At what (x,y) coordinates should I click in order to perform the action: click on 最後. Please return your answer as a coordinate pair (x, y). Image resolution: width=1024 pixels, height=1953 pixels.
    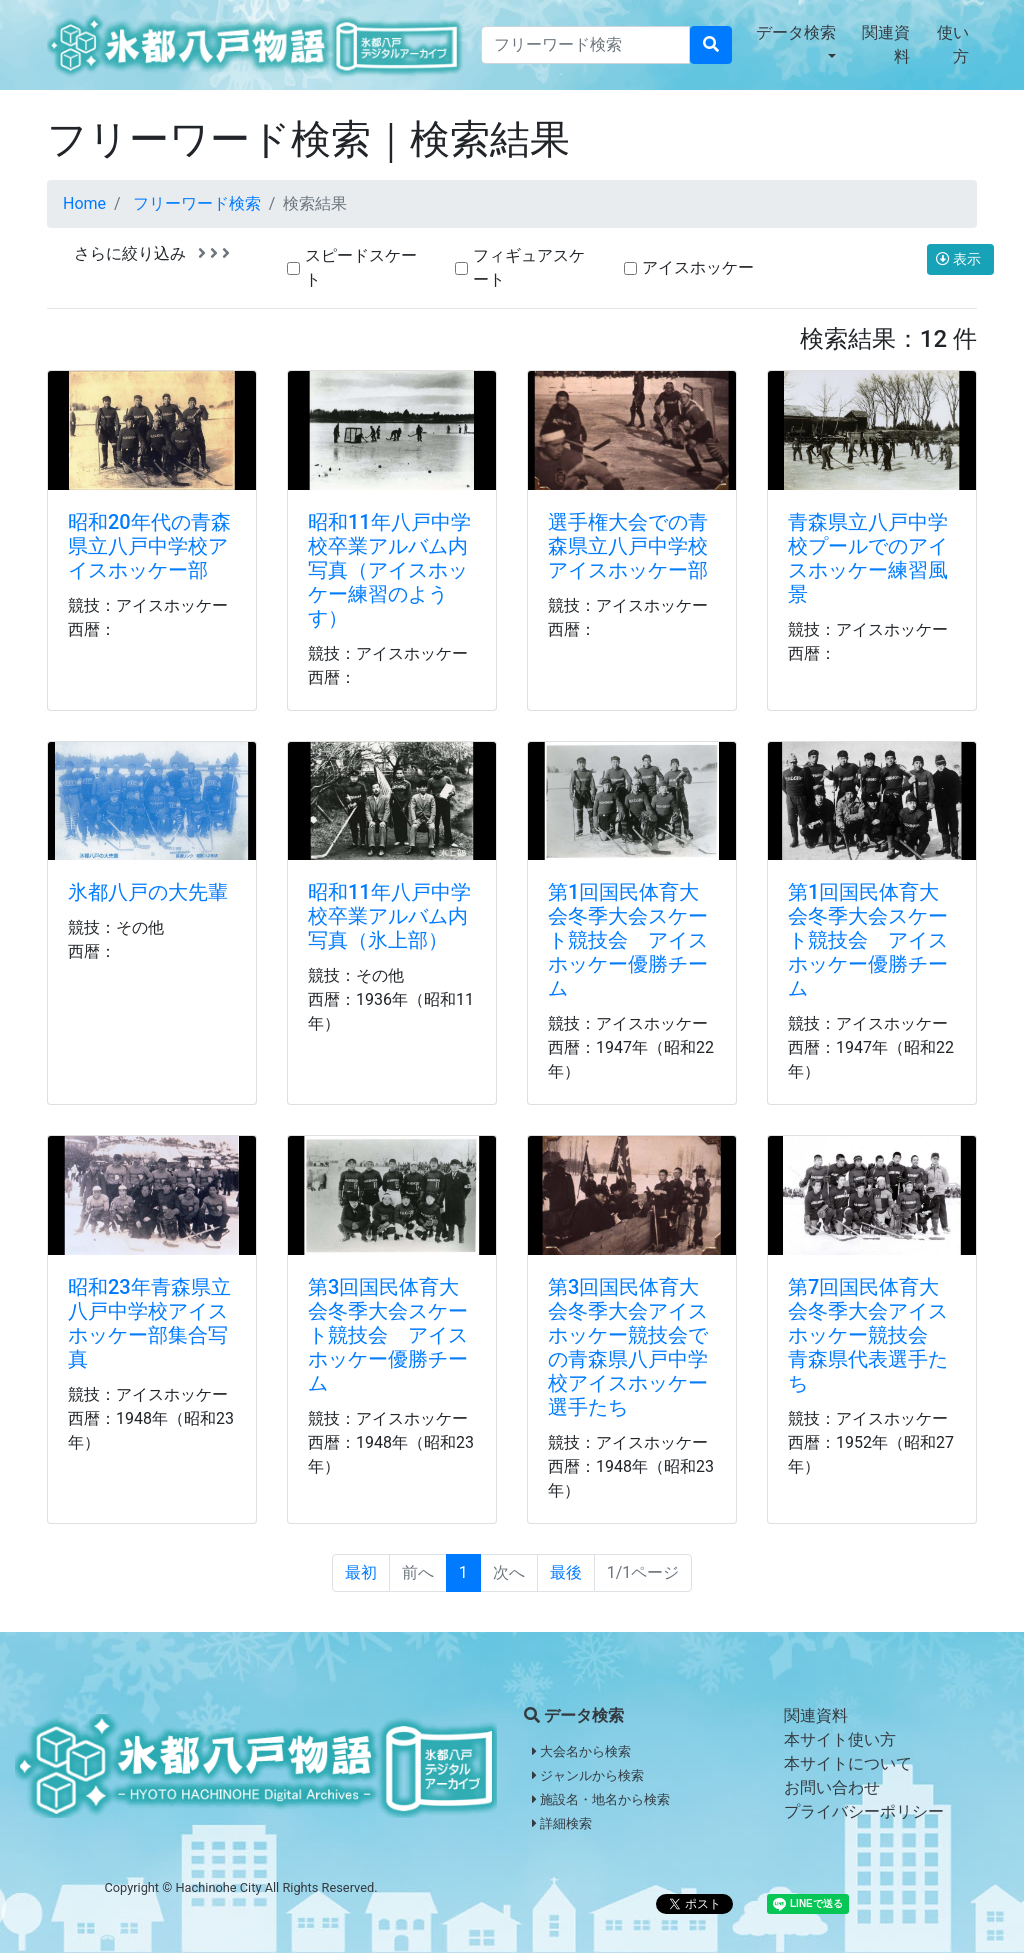
    Looking at the image, I should click on (566, 1572).